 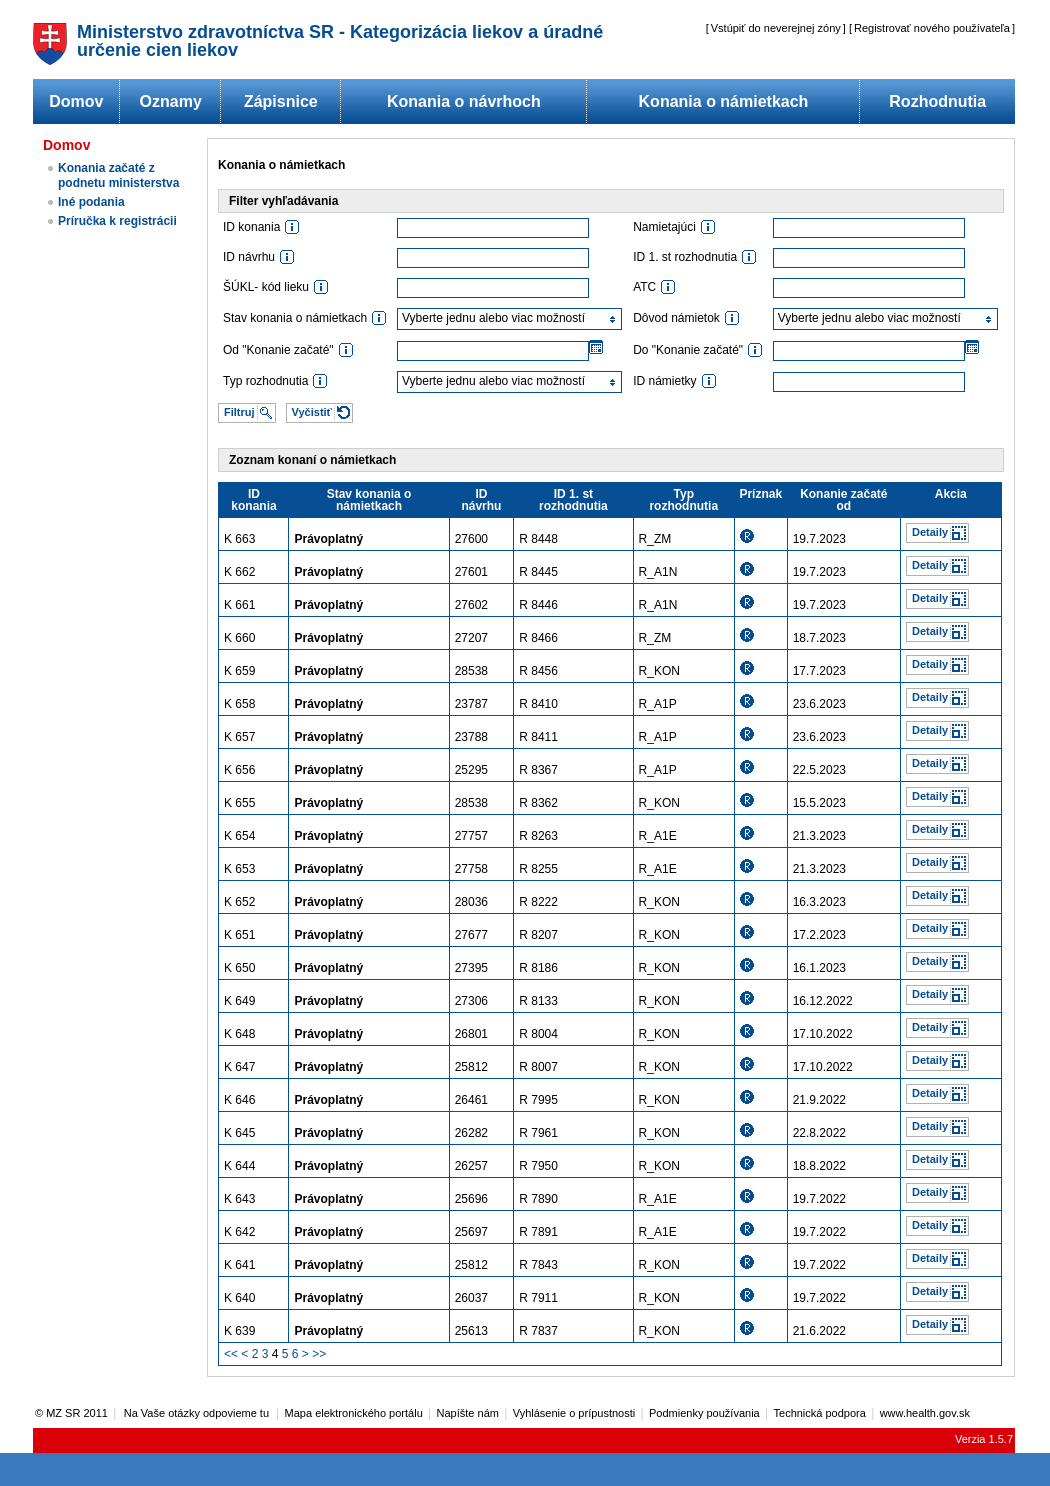 What do you see at coordinates (724, 101) in the screenshot?
I see `Konania o námietkach` at bounding box center [724, 101].